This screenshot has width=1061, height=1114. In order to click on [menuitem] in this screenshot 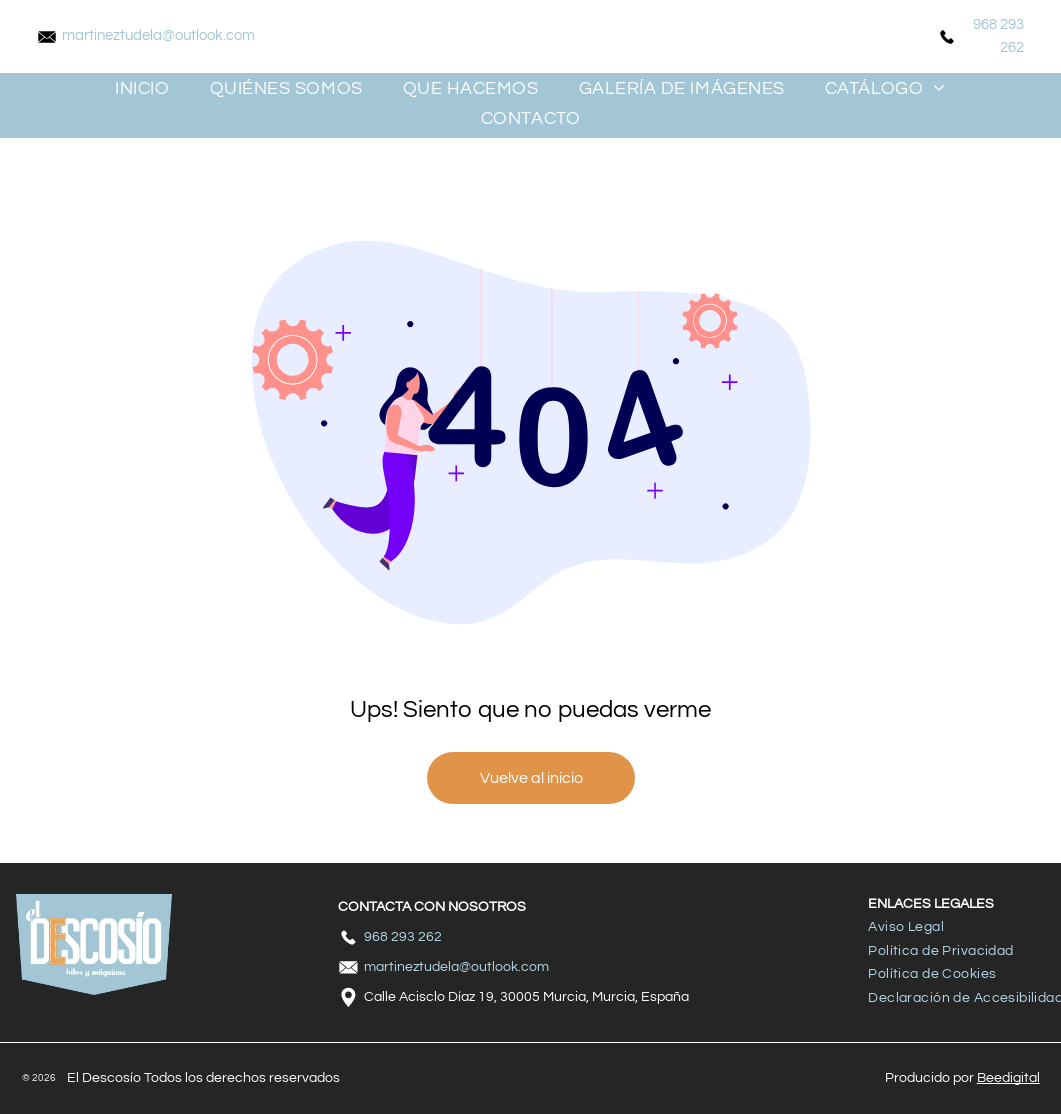, I will do `click(142, 88)`.